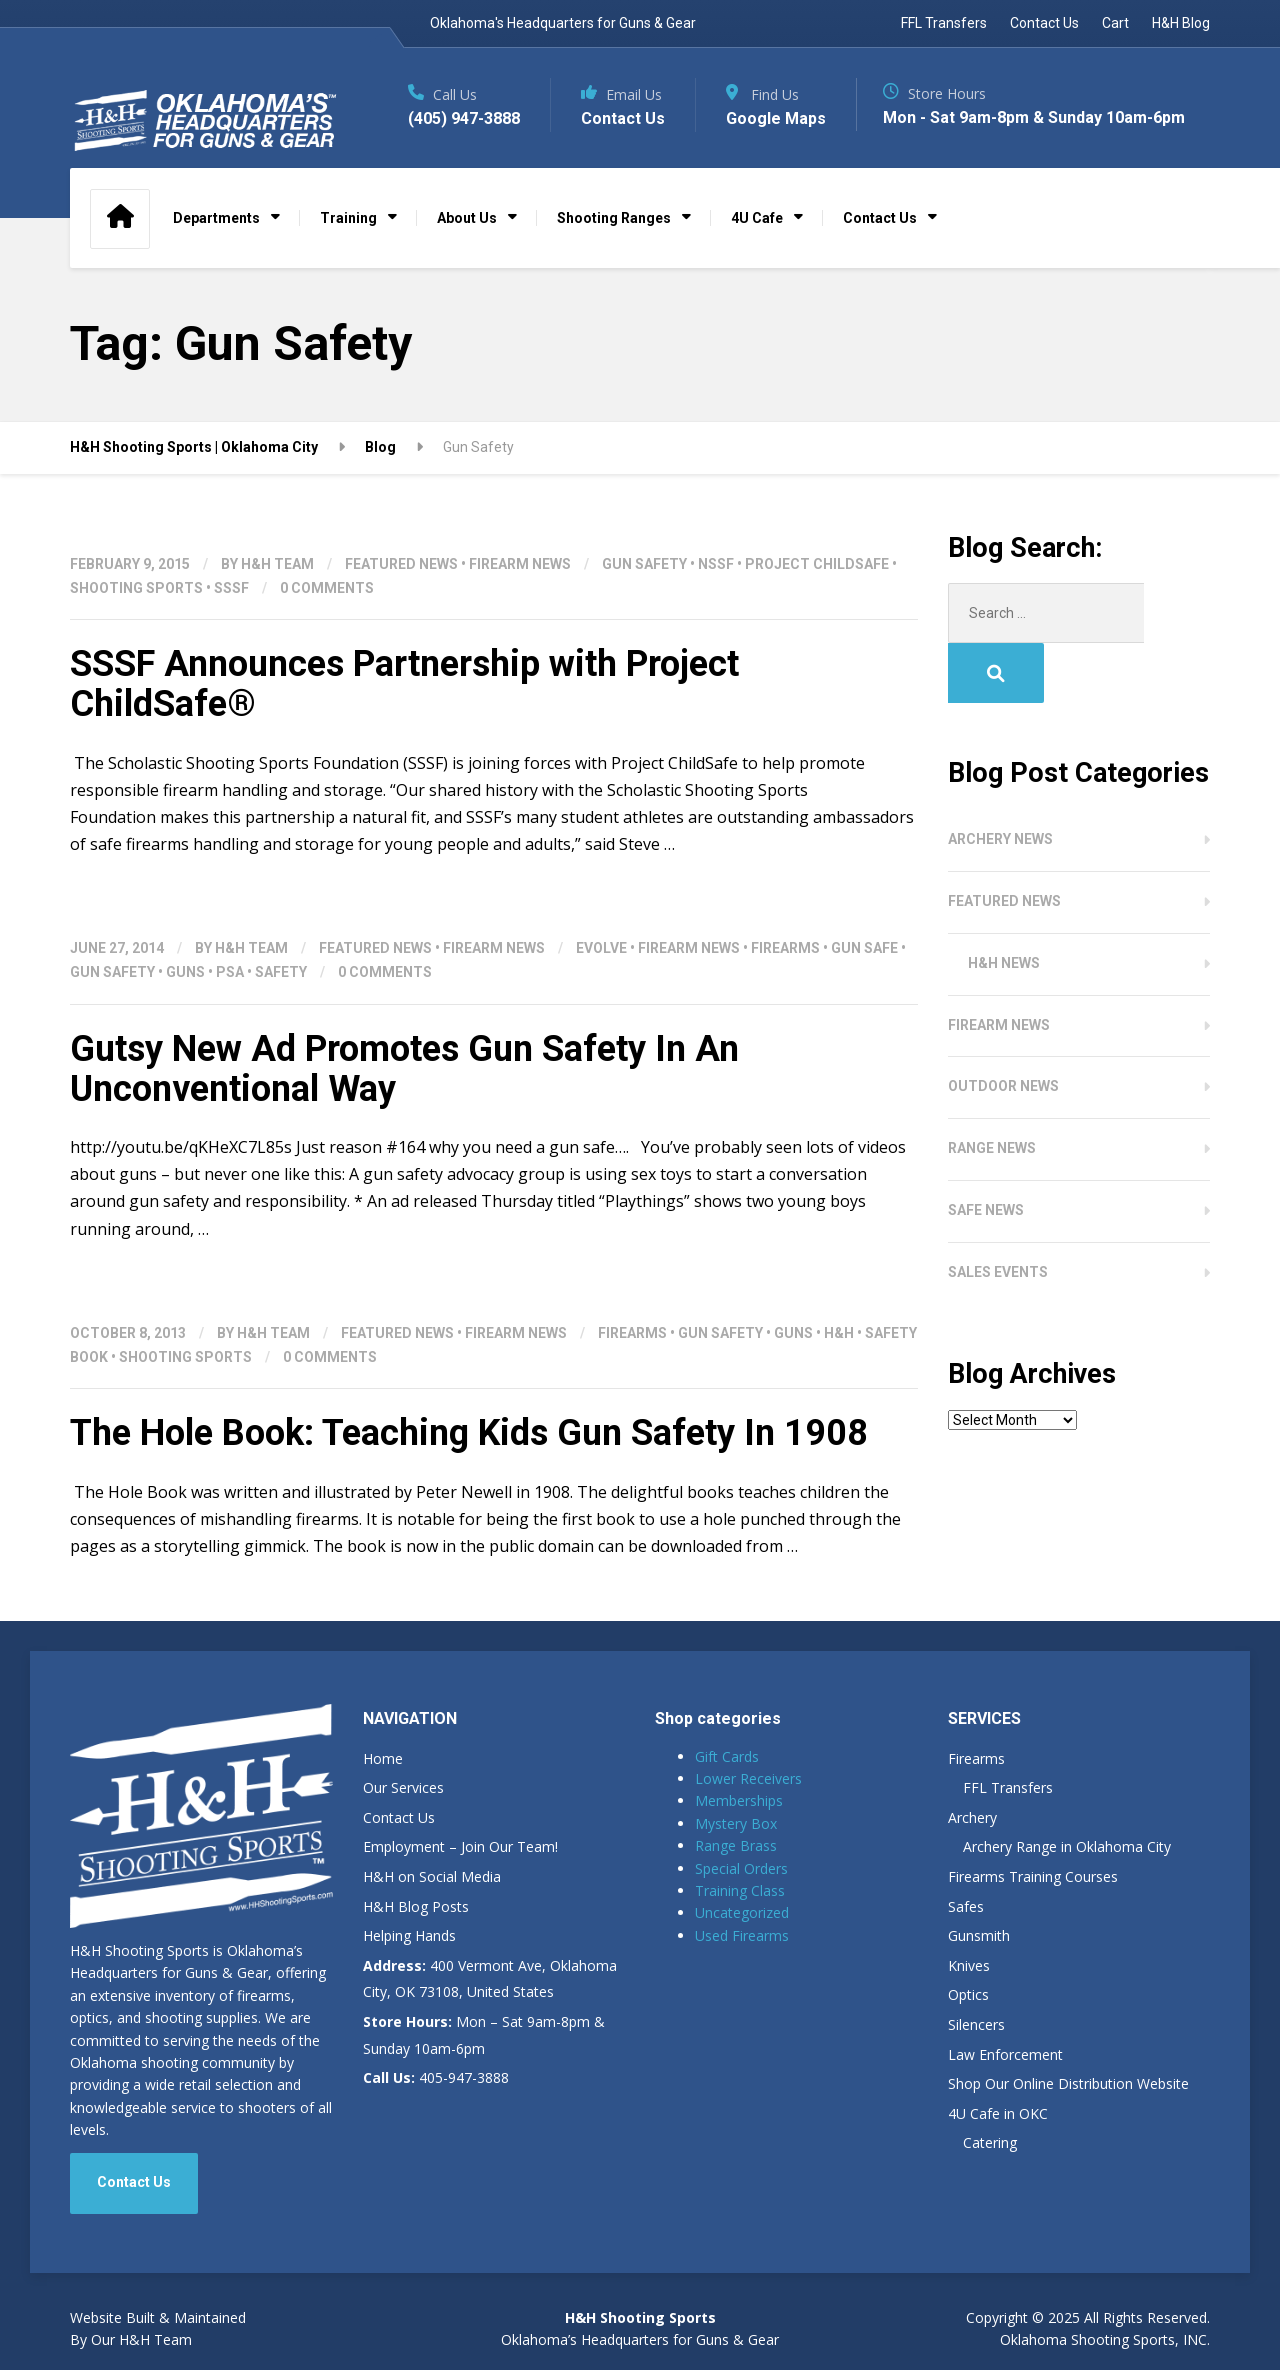 This screenshot has width=1280, height=2370. I want to click on Range Brass, so click(736, 1845).